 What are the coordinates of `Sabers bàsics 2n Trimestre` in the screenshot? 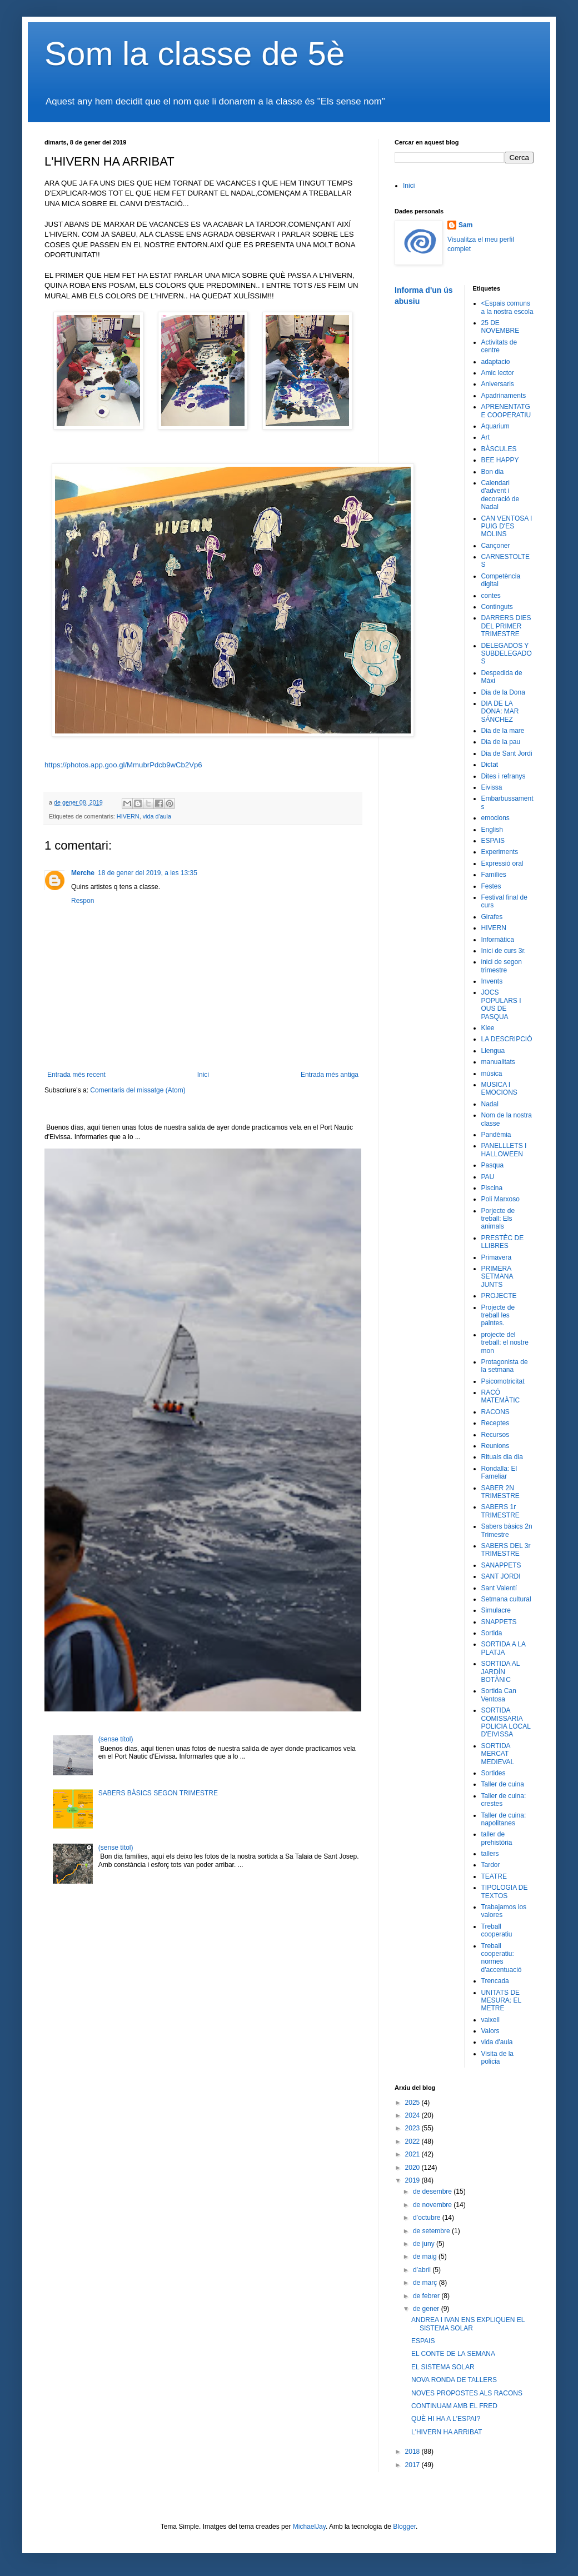 It's located at (506, 1530).